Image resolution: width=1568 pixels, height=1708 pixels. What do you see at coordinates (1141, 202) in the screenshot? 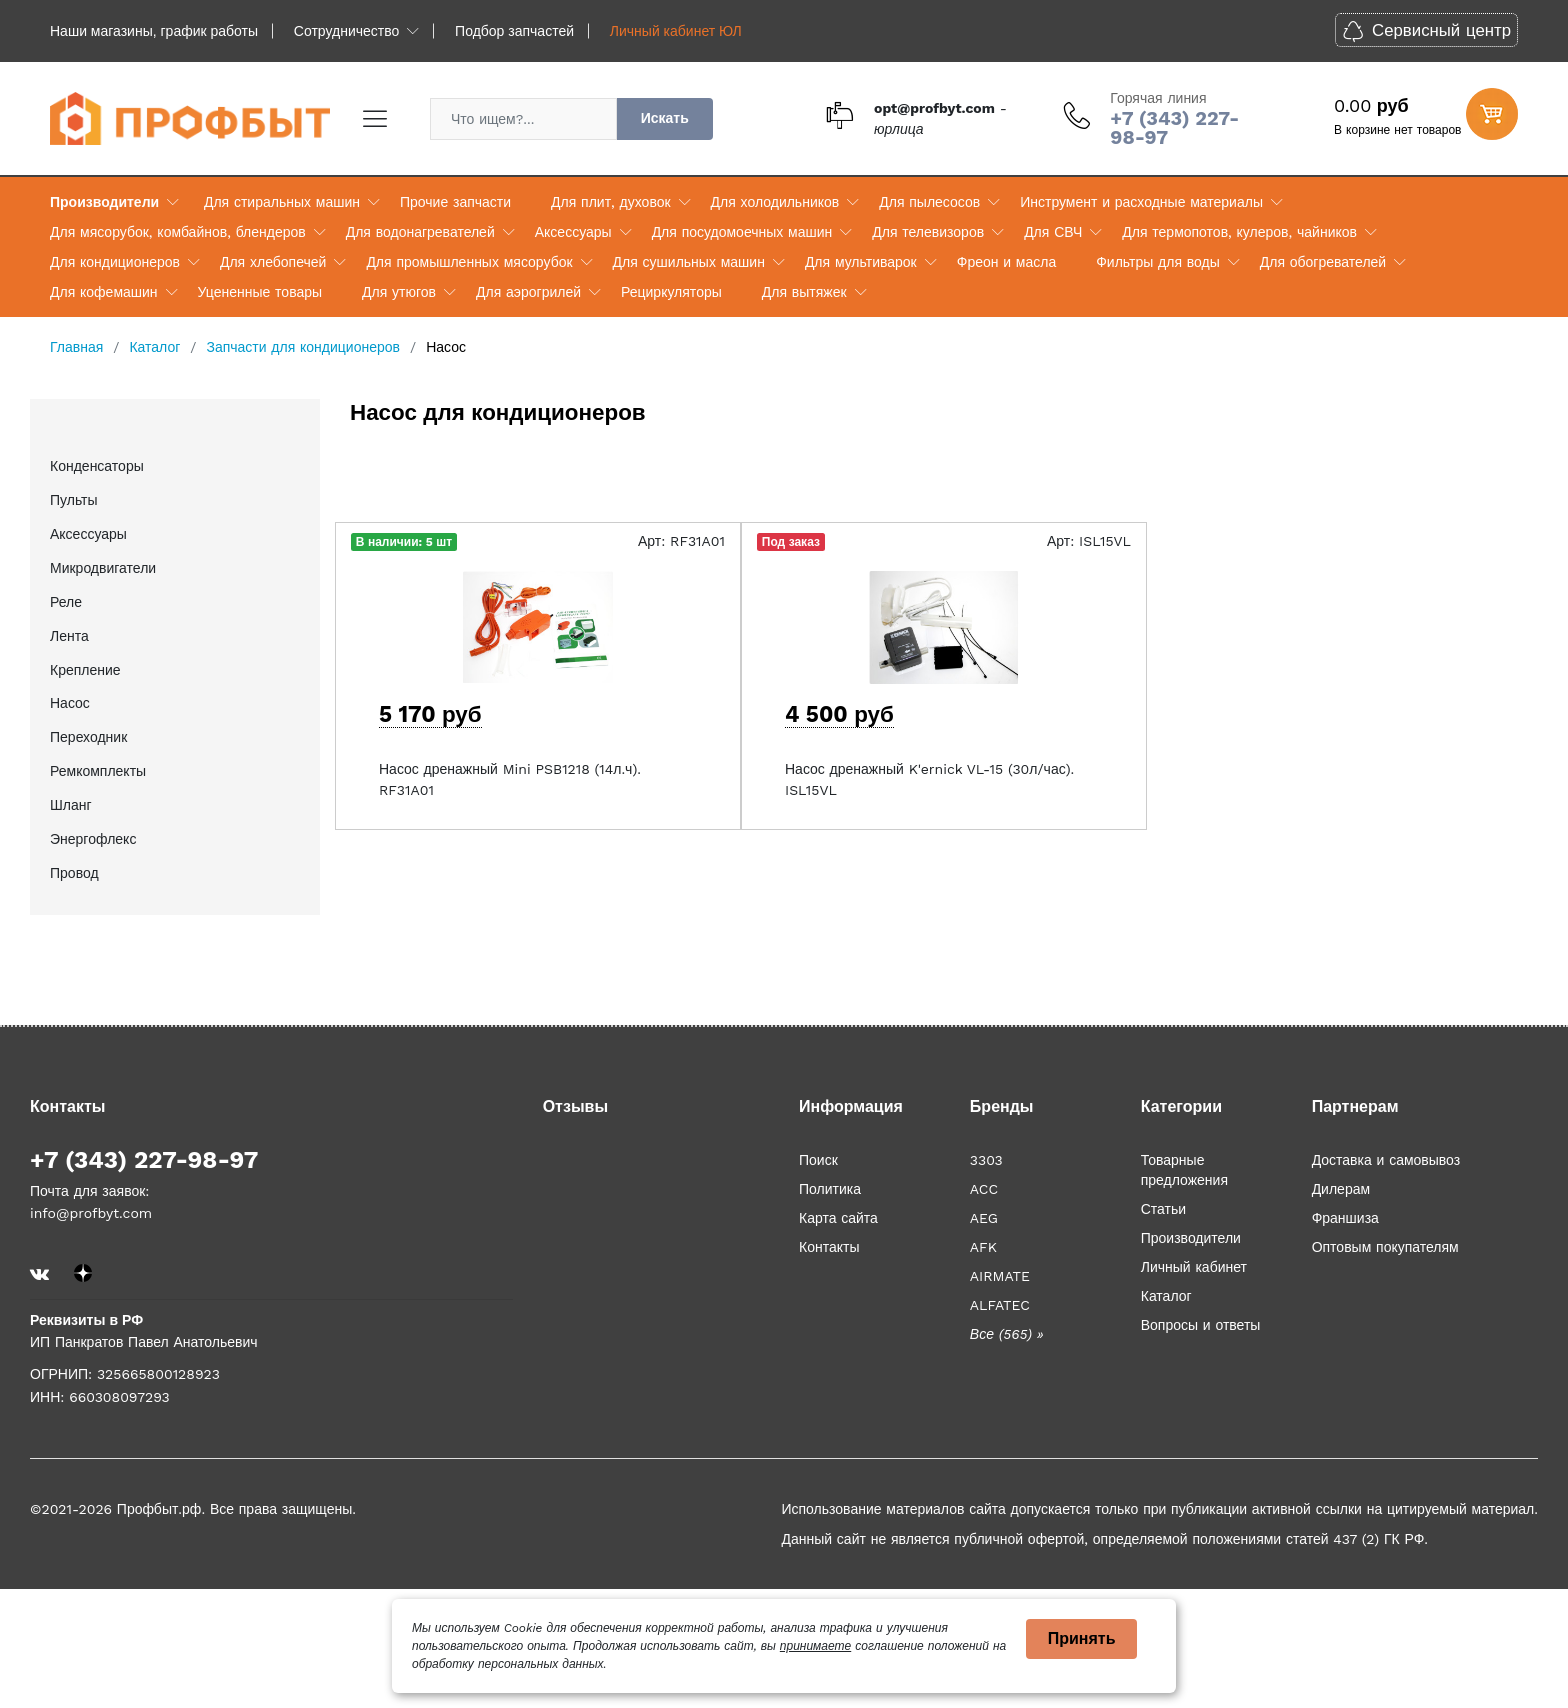
I see `Инструмент и расходные материалы` at bounding box center [1141, 202].